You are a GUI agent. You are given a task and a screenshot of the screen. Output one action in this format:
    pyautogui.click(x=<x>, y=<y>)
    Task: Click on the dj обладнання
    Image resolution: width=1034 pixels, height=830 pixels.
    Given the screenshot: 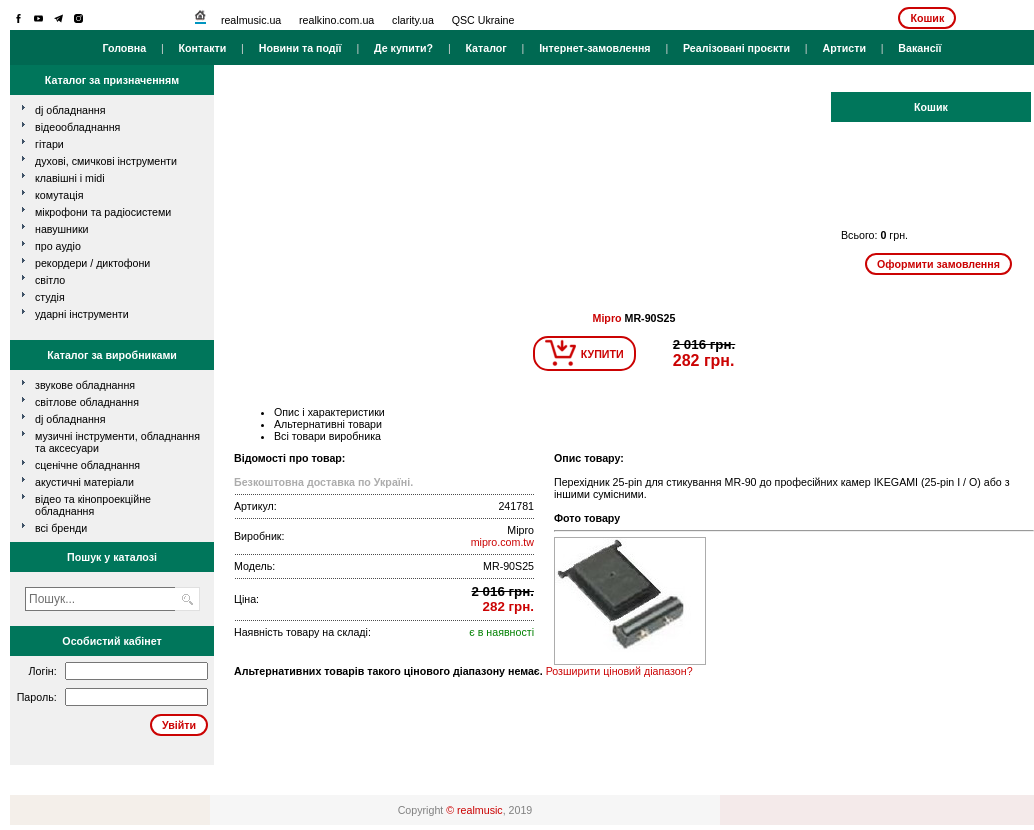 What is the action you would take?
    pyautogui.click(x=70, y=110)
    